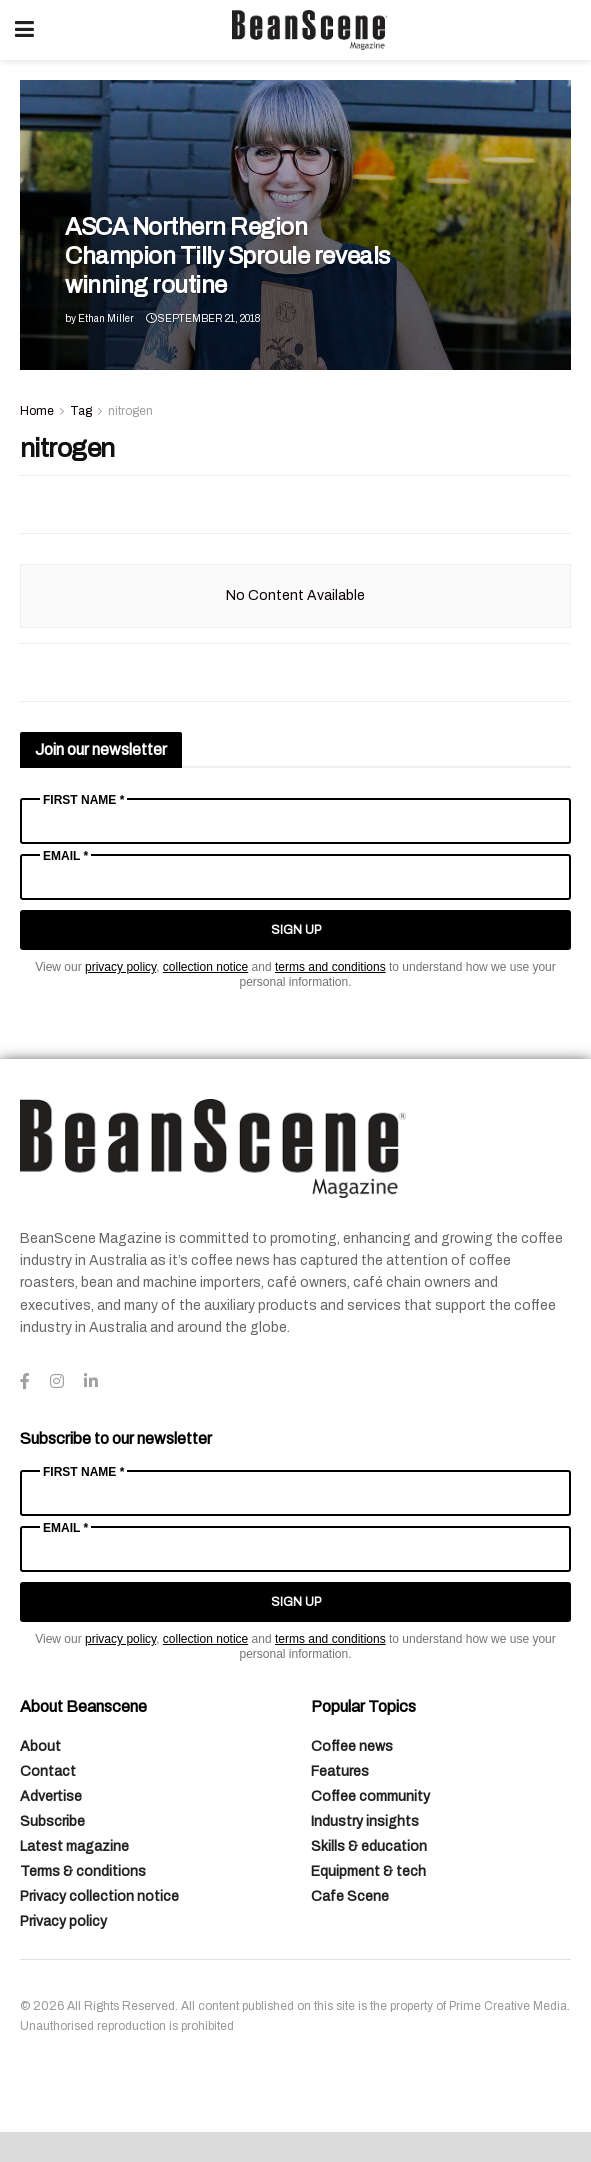  I want to click on Privacy policy, so click(63, 1921).